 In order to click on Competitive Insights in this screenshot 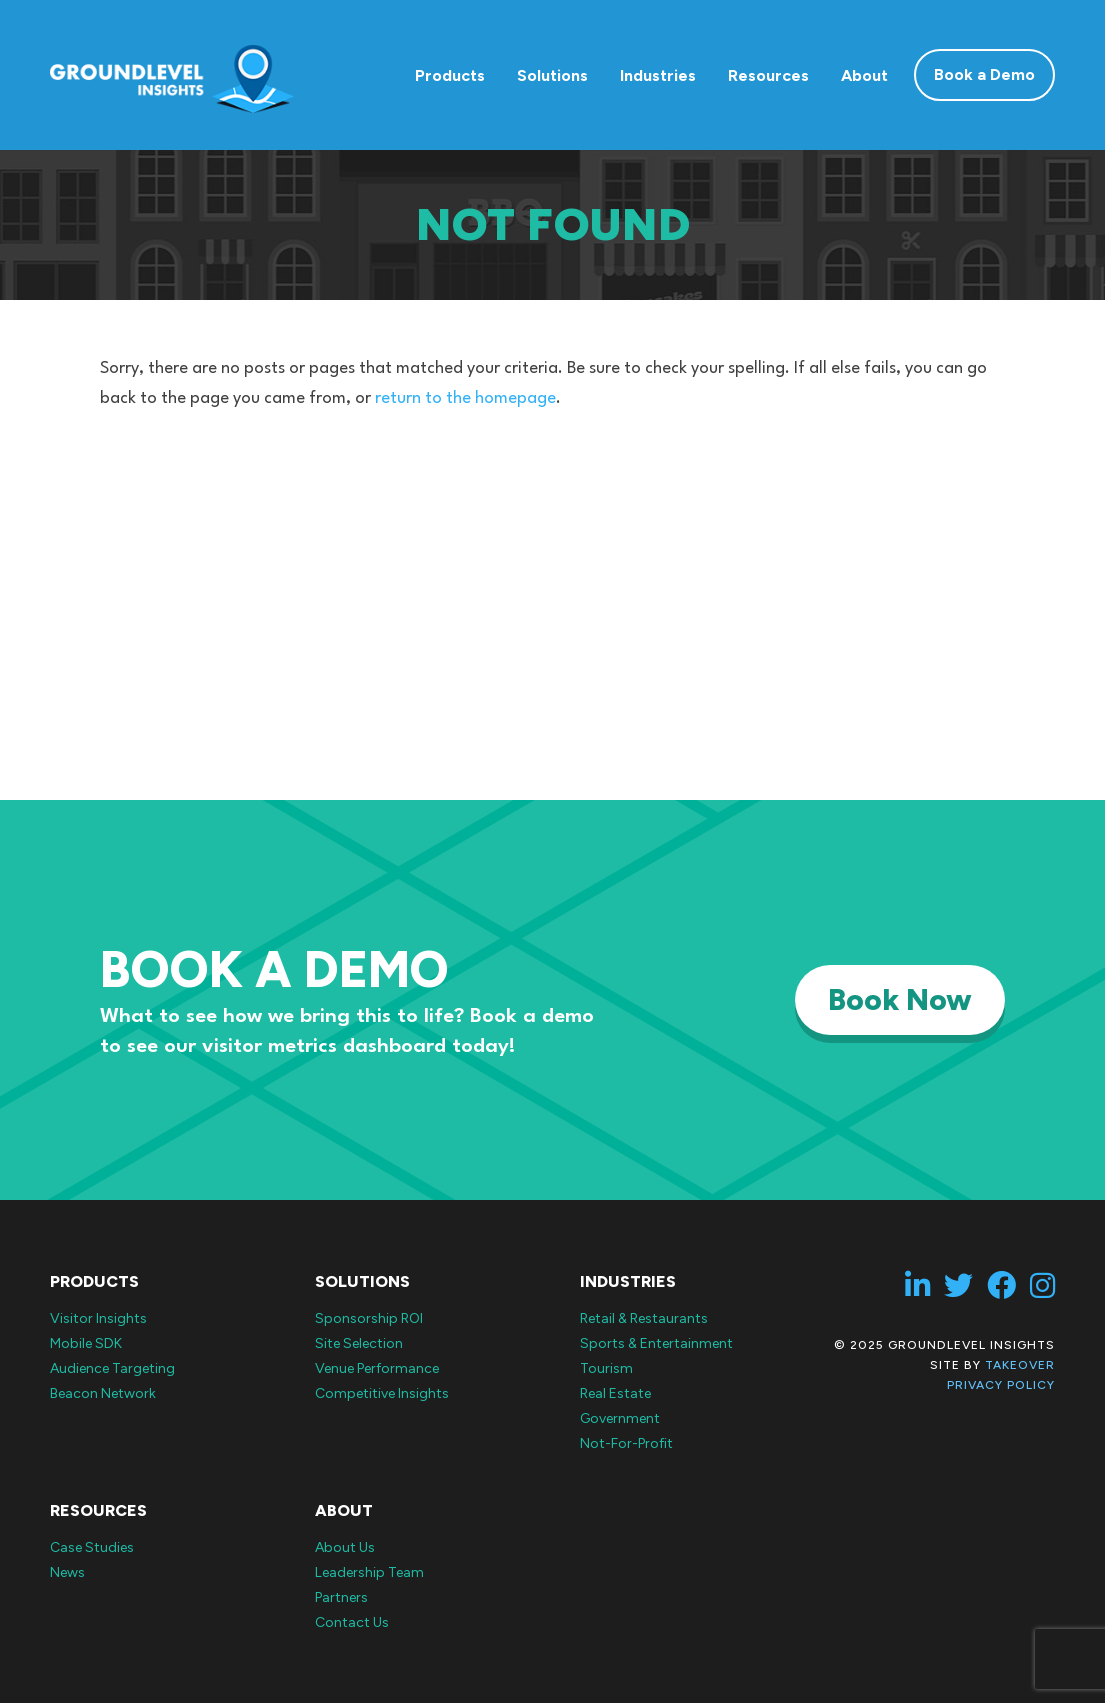, I will do `click(382, 1393)`.